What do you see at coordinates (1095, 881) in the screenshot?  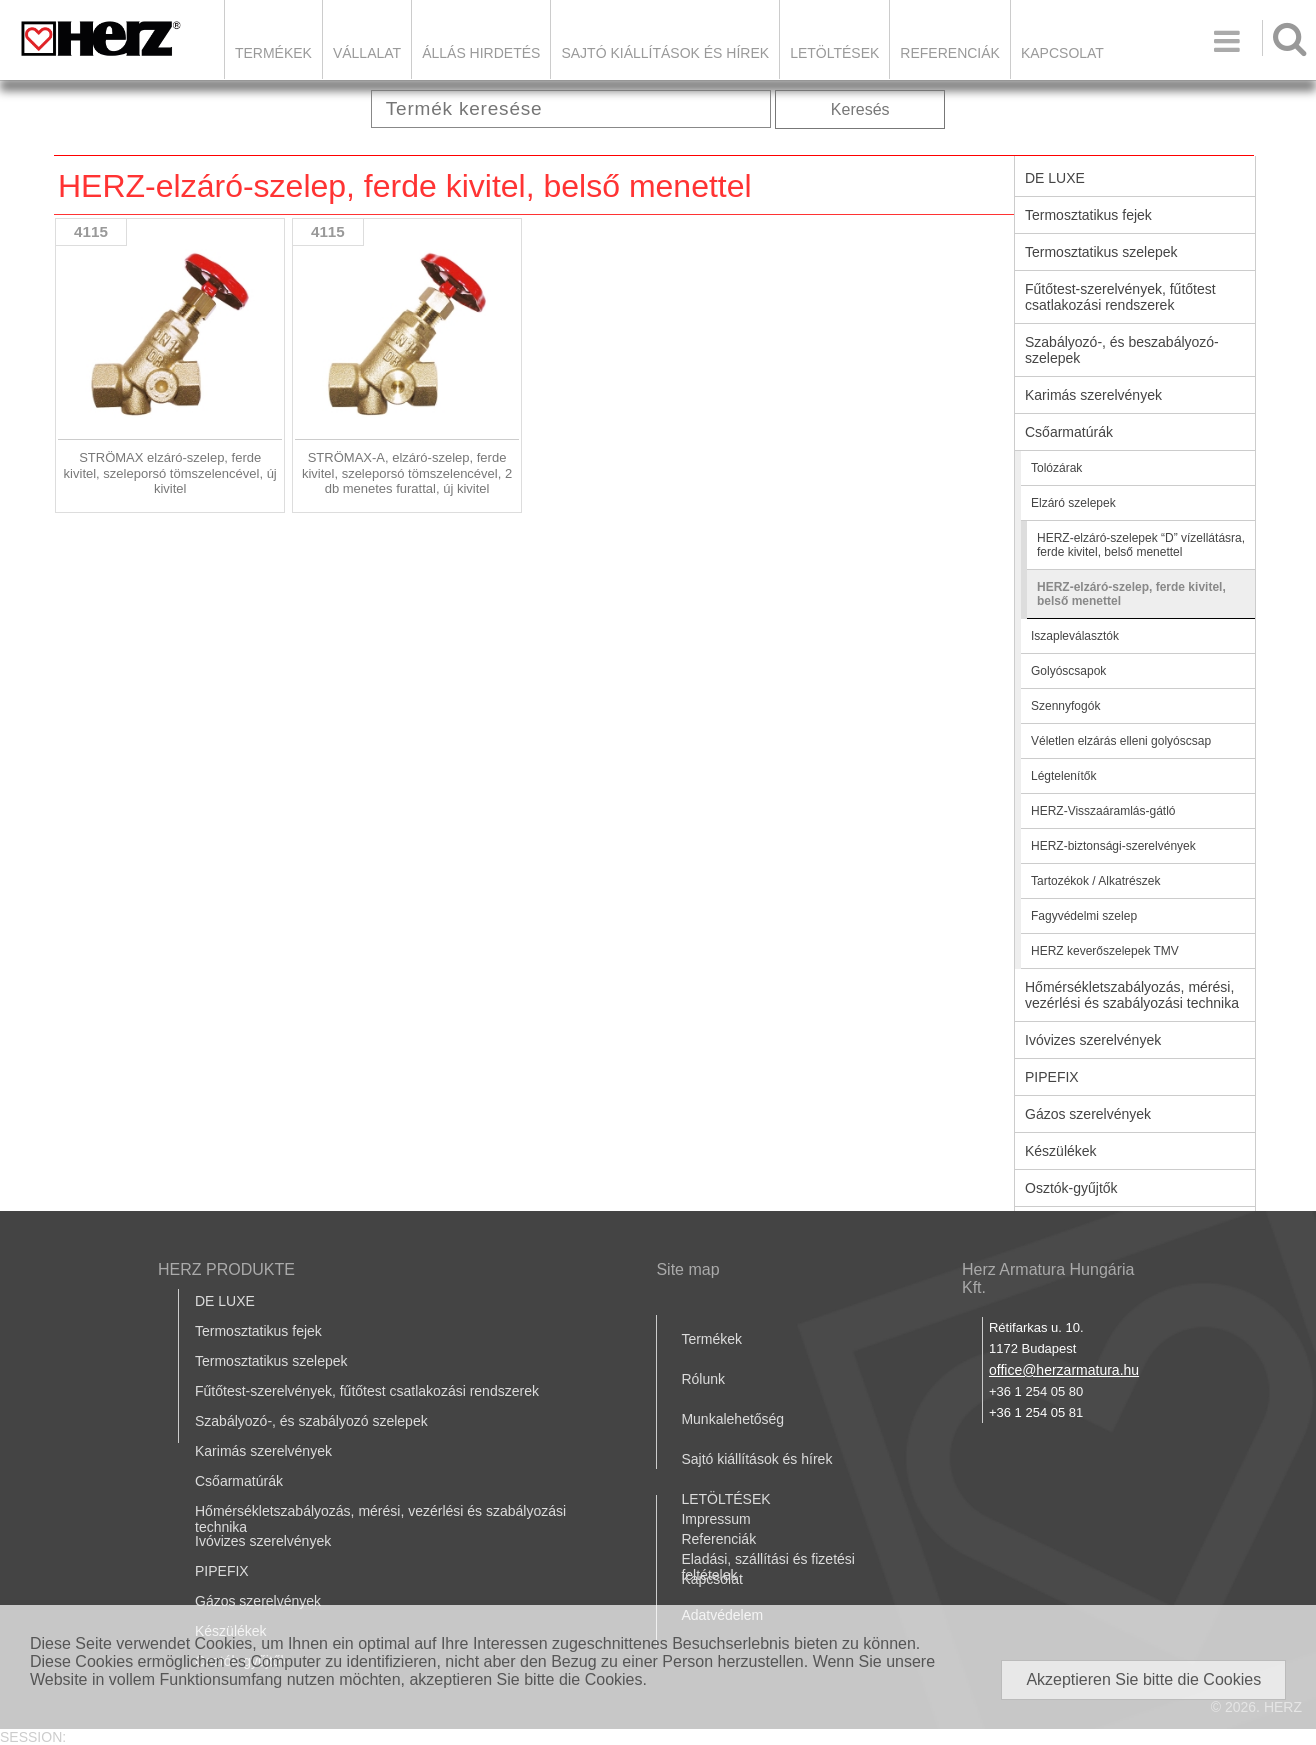 I see `Tartozékok / Alkatrészek` at bounding box center [1095, 881].